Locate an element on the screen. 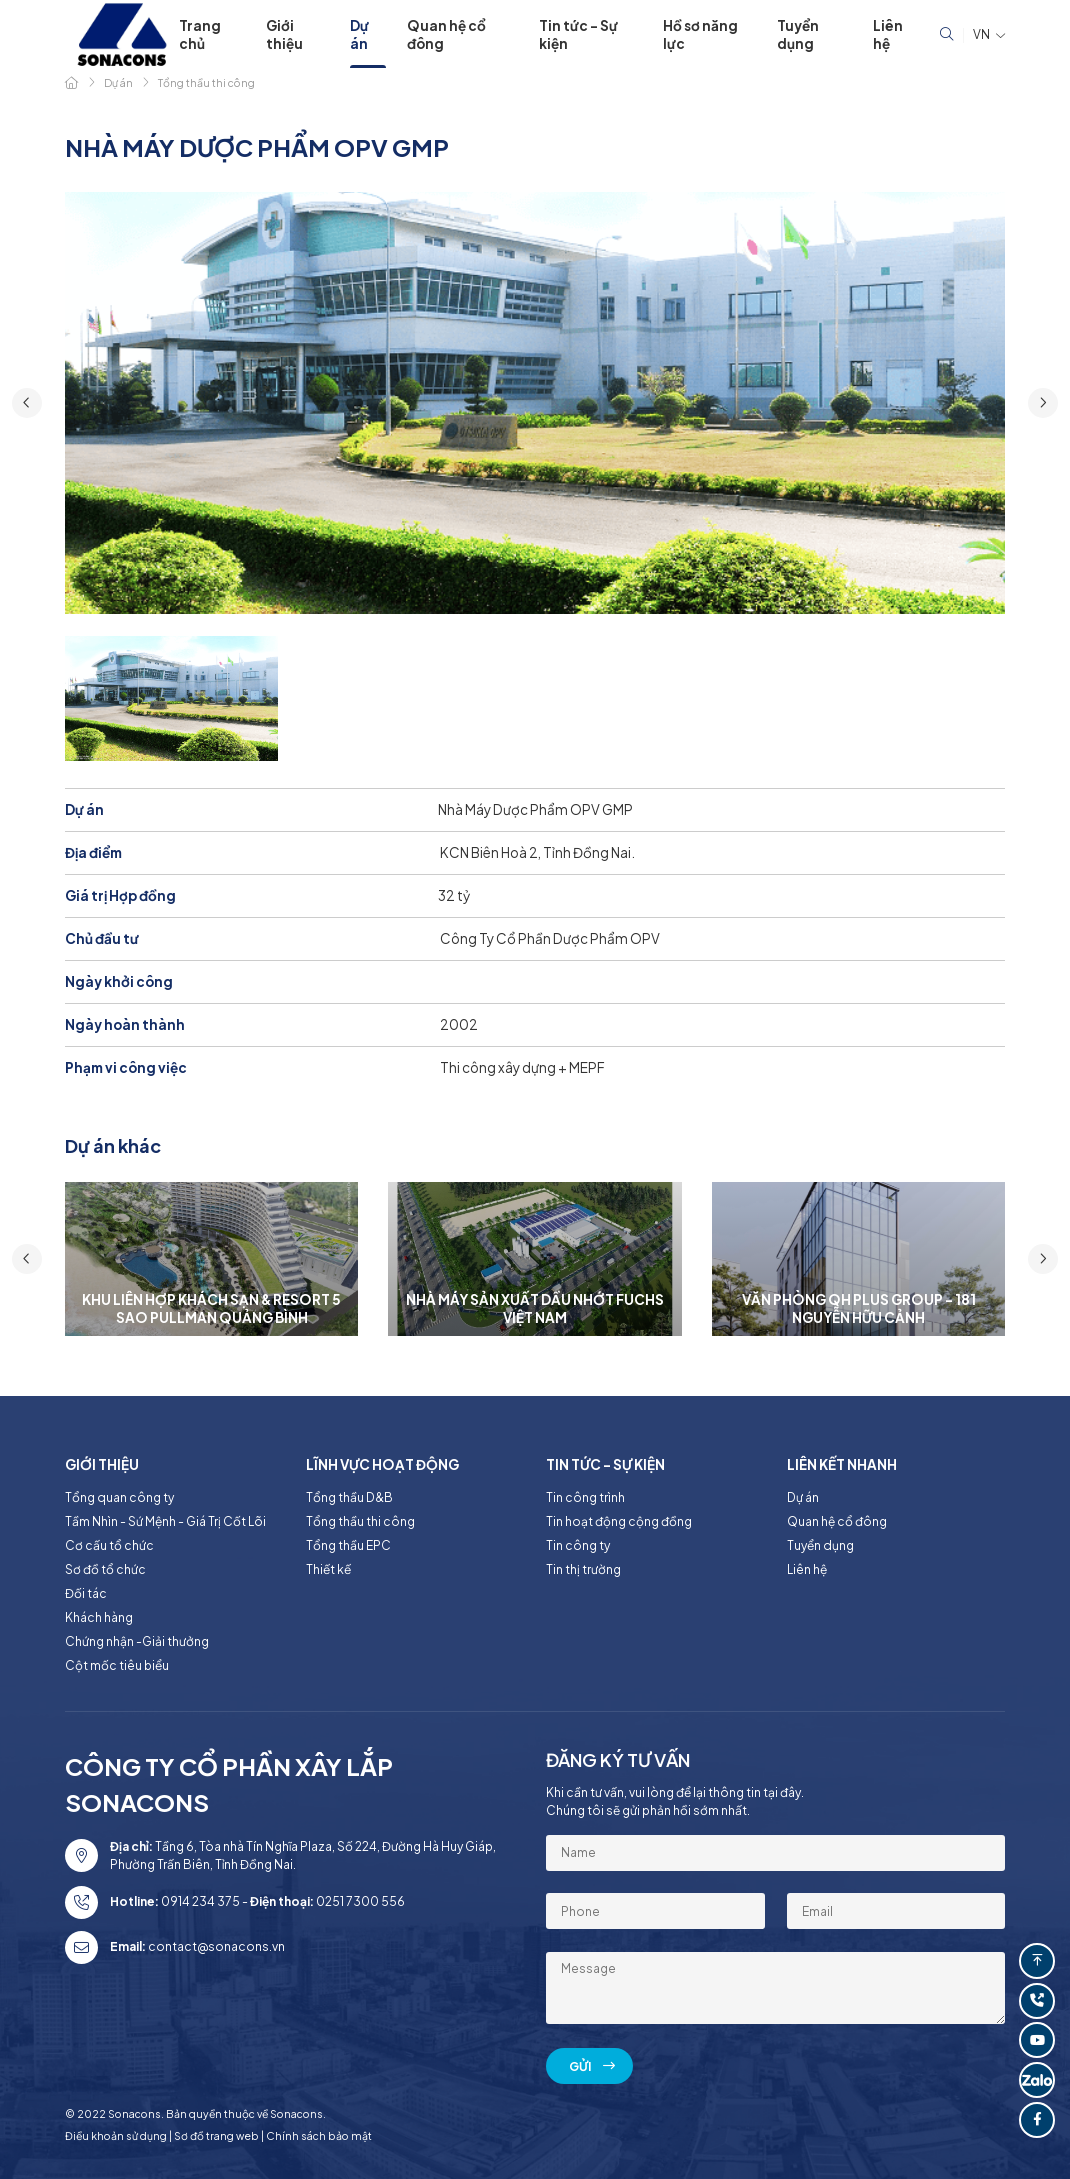 This screenshot has width=1070, height=2179. Tổng quan công ty is located at coordinates (119, 1497).